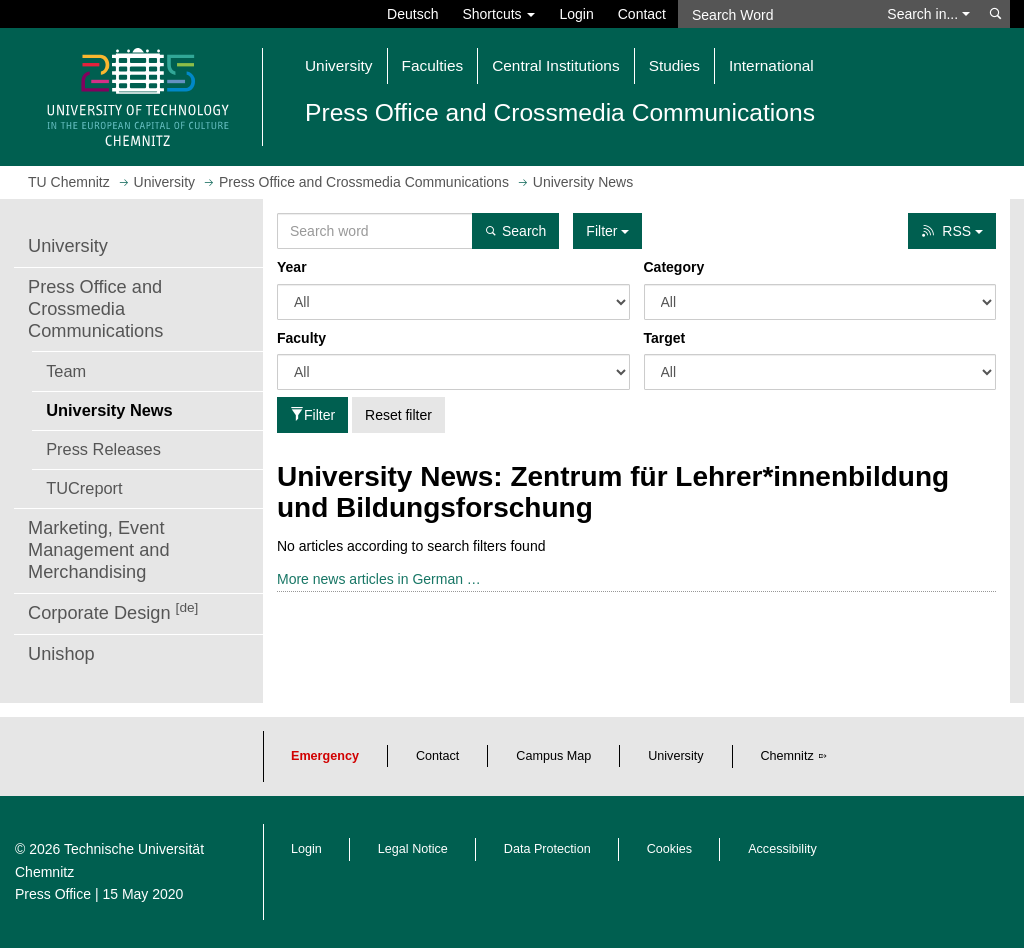 The height and width of the screenshot is (948, 1024). Describe the element at coordinates (99, 550) in the screenshot. I see `Marketing, Event Management and Merchandising` at that location.